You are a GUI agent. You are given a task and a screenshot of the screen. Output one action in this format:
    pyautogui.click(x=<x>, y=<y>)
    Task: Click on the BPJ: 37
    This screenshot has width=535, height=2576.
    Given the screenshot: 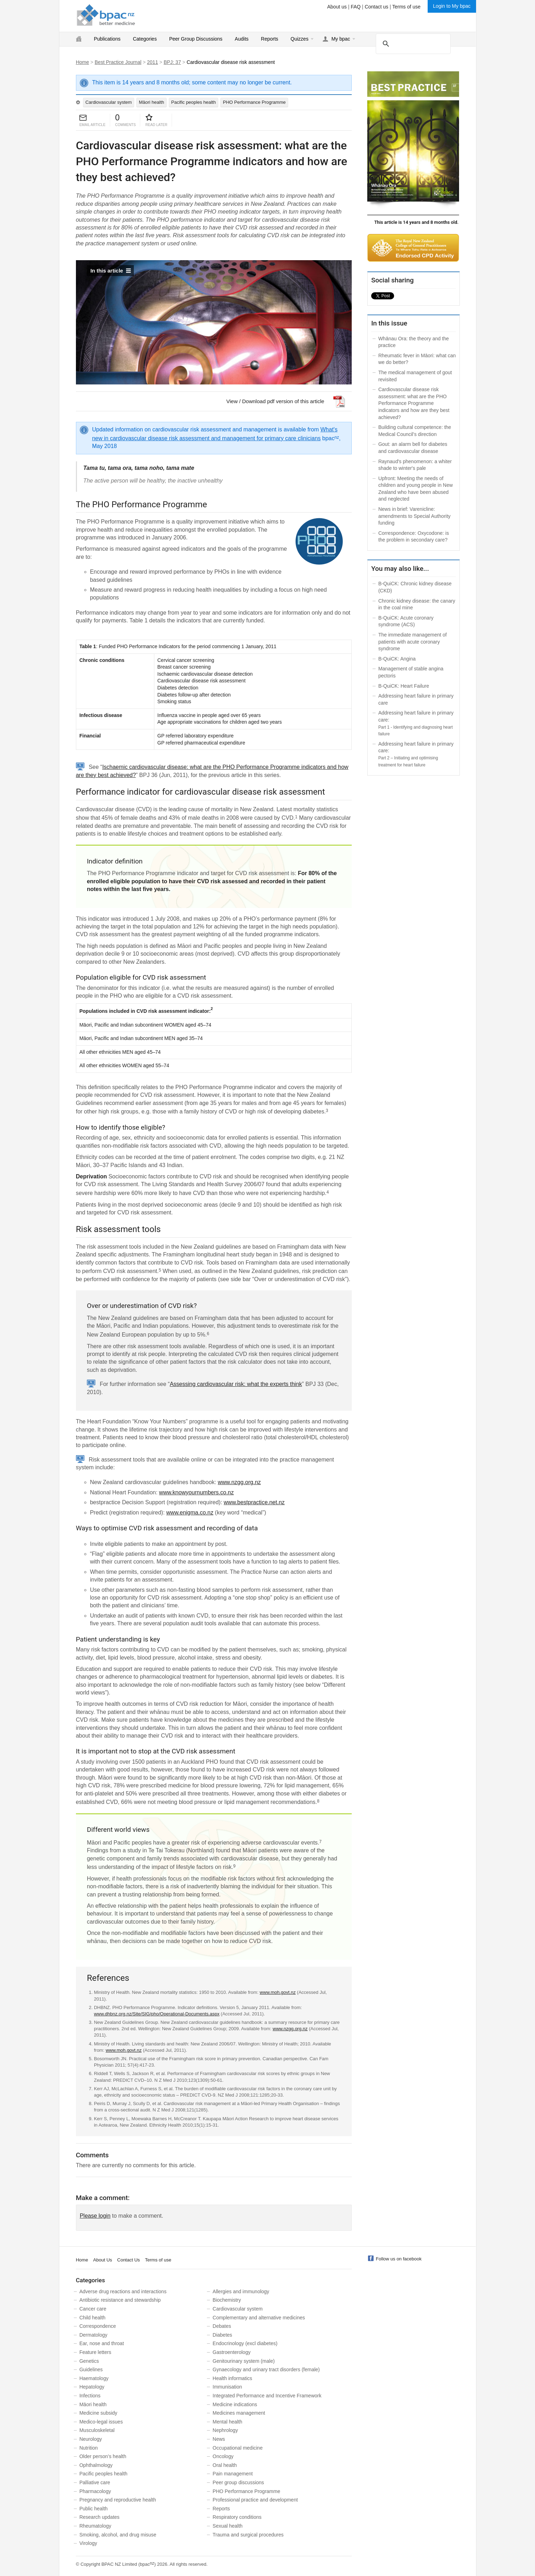 What is the action you would take?
    pyautogui.click(x=172, y=62)
    